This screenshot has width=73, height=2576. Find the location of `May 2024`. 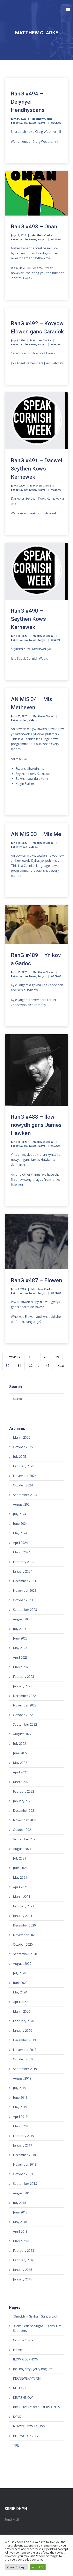

May 2024 is located at coordinates (20, 1533).